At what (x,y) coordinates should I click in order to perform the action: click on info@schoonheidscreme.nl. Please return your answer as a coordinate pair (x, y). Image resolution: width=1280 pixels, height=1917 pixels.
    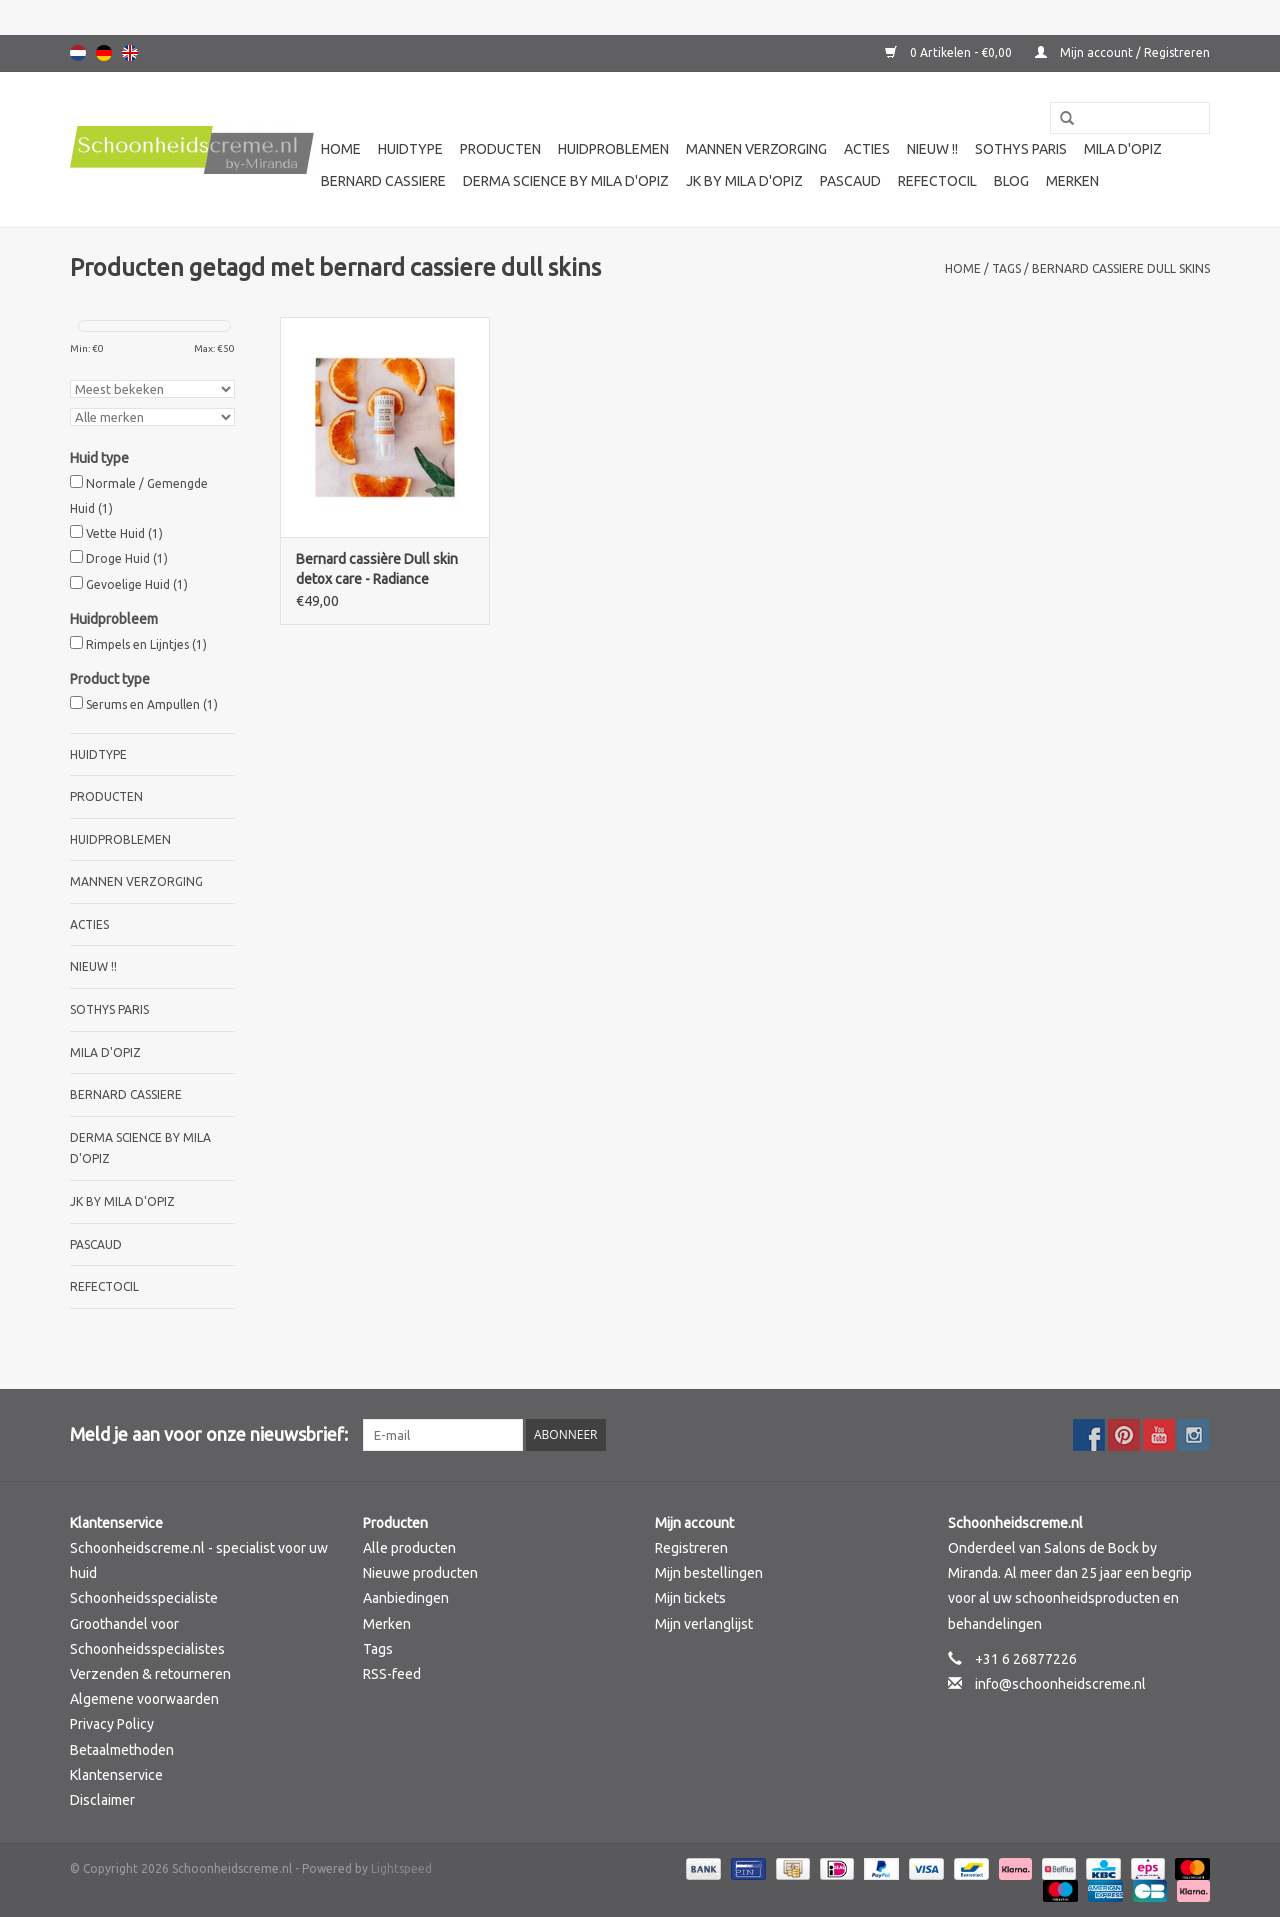
    Looking at the image, I should click on (1060, 1684).